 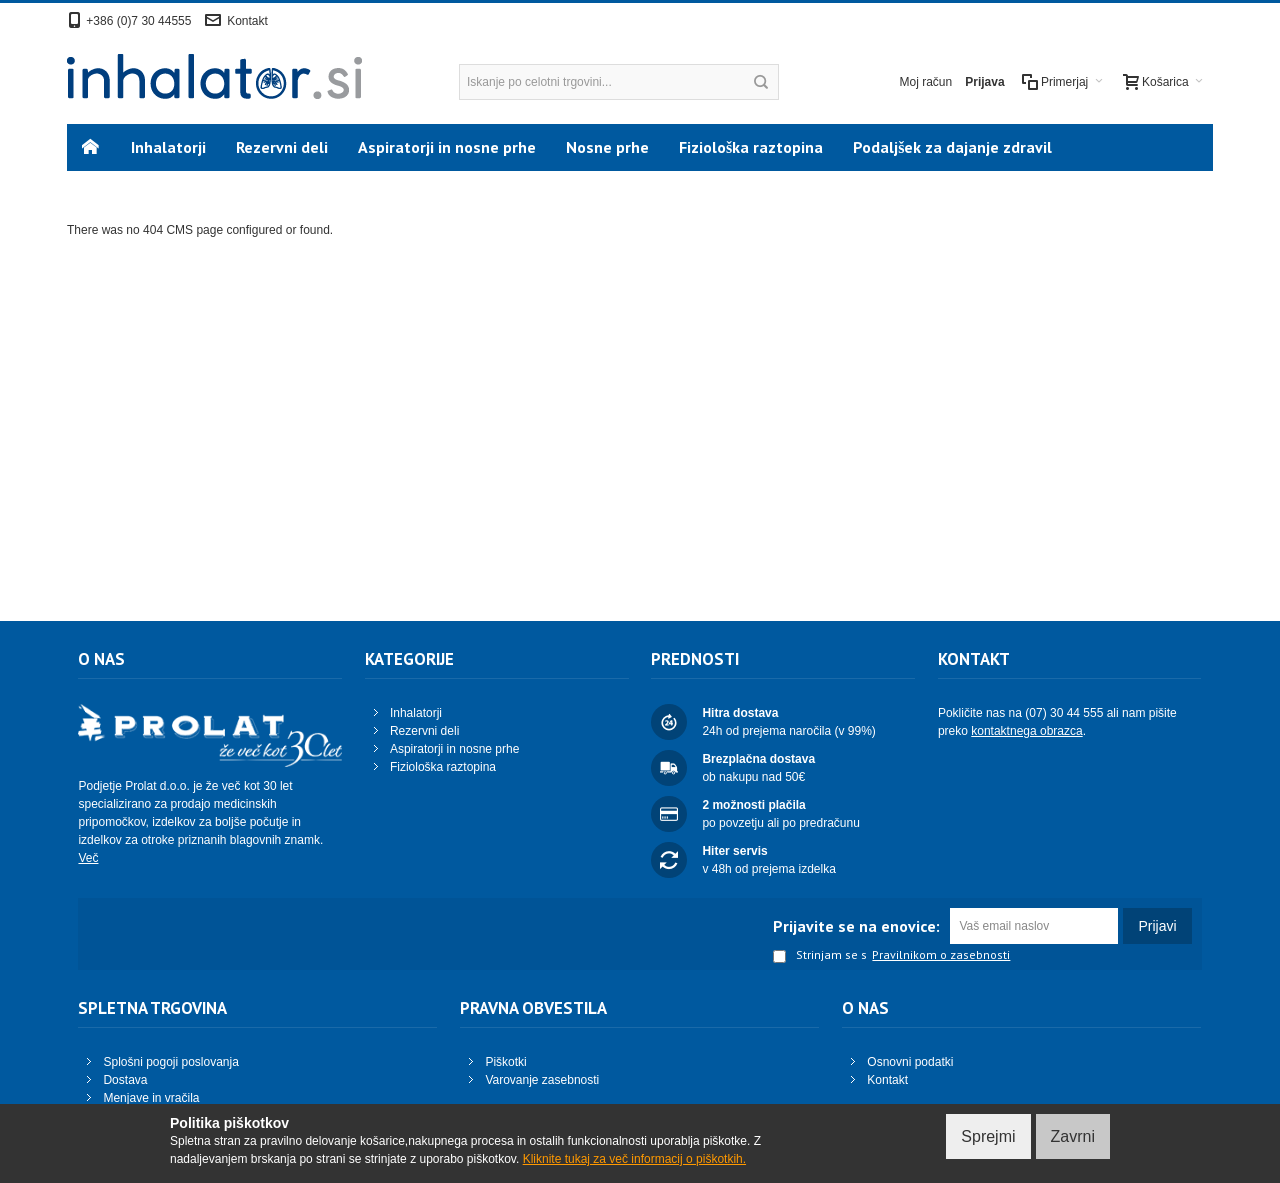 What do you see at coordinates (247, 21) in the screenshot?
I see `Kontakt` at bounding box center [247, 21].